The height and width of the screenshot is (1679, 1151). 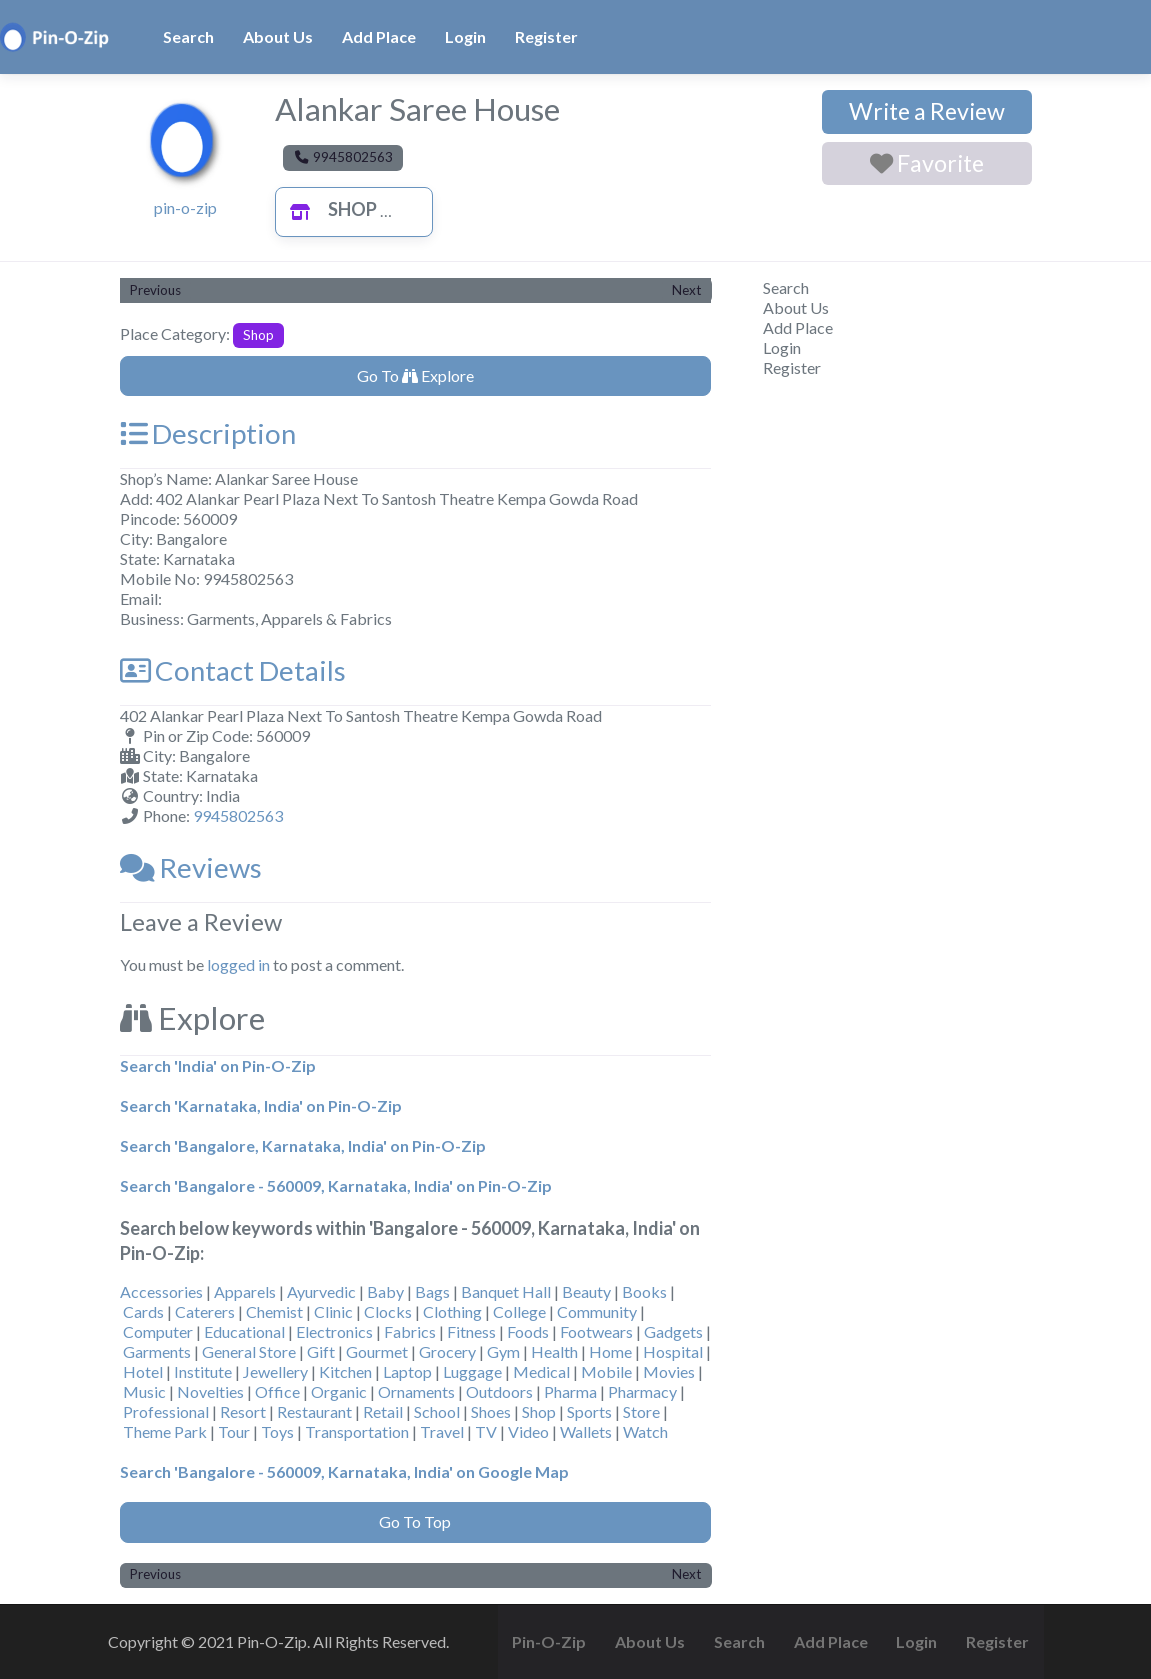 I want to click on Watch, so click(x=645, y=1431).